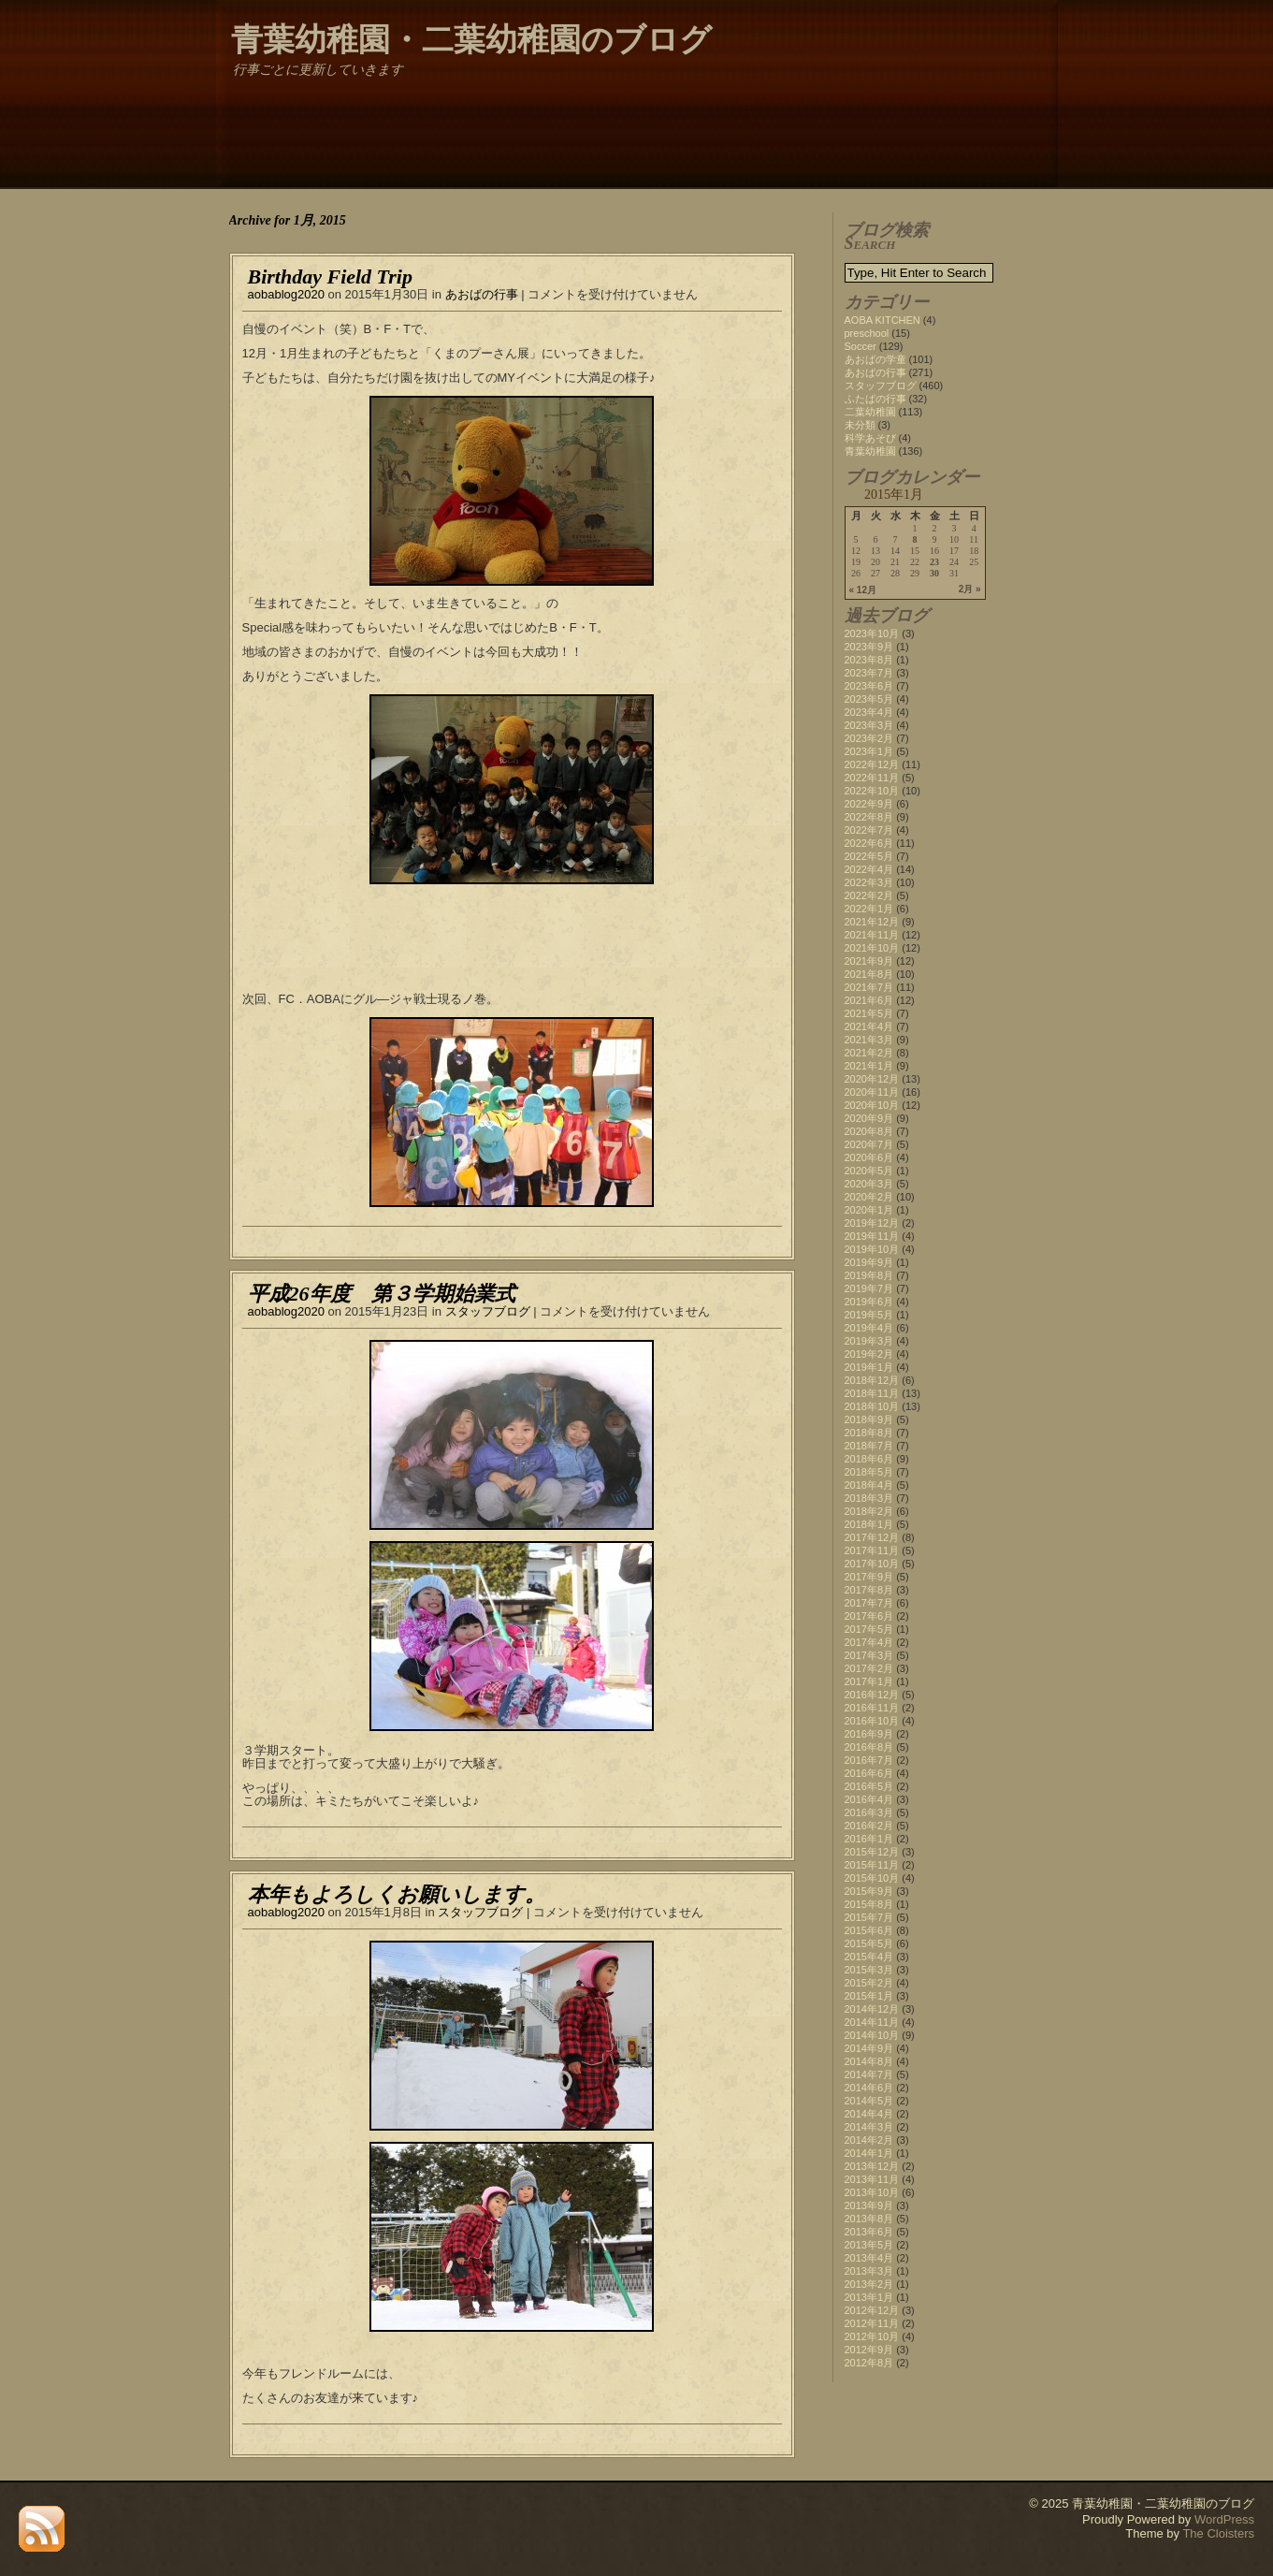 The height and width of the screenshot is (2576, 1273). Describe the element at coordinates (872, 2179) in the screenshot. I see `2013年11月` at that location.